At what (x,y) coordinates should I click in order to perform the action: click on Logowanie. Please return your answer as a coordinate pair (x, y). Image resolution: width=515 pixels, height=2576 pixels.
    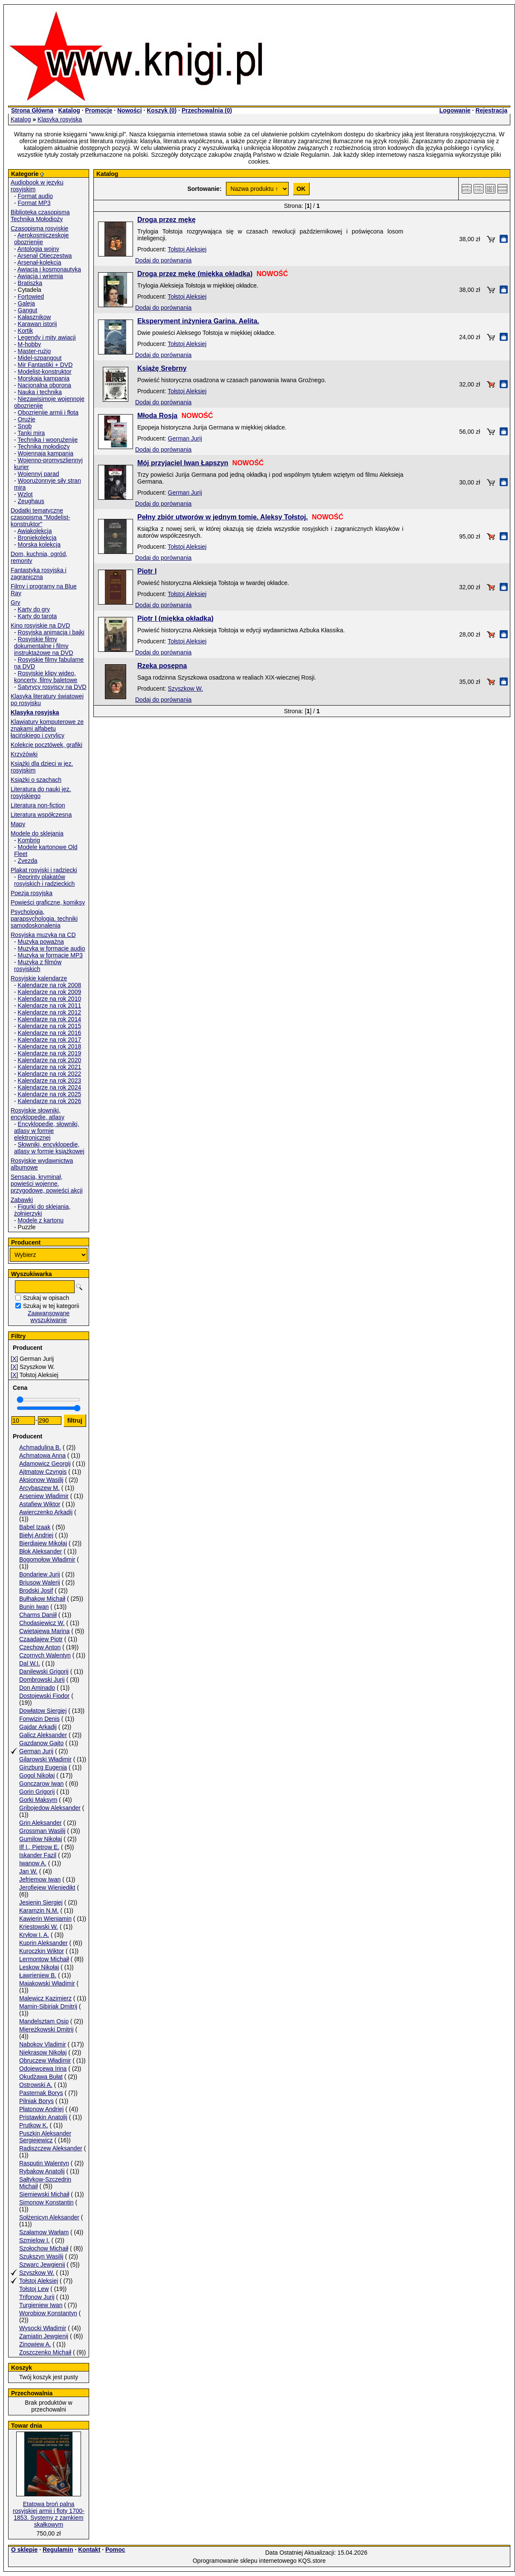
    Looking at the image, I should click on (454, 110).